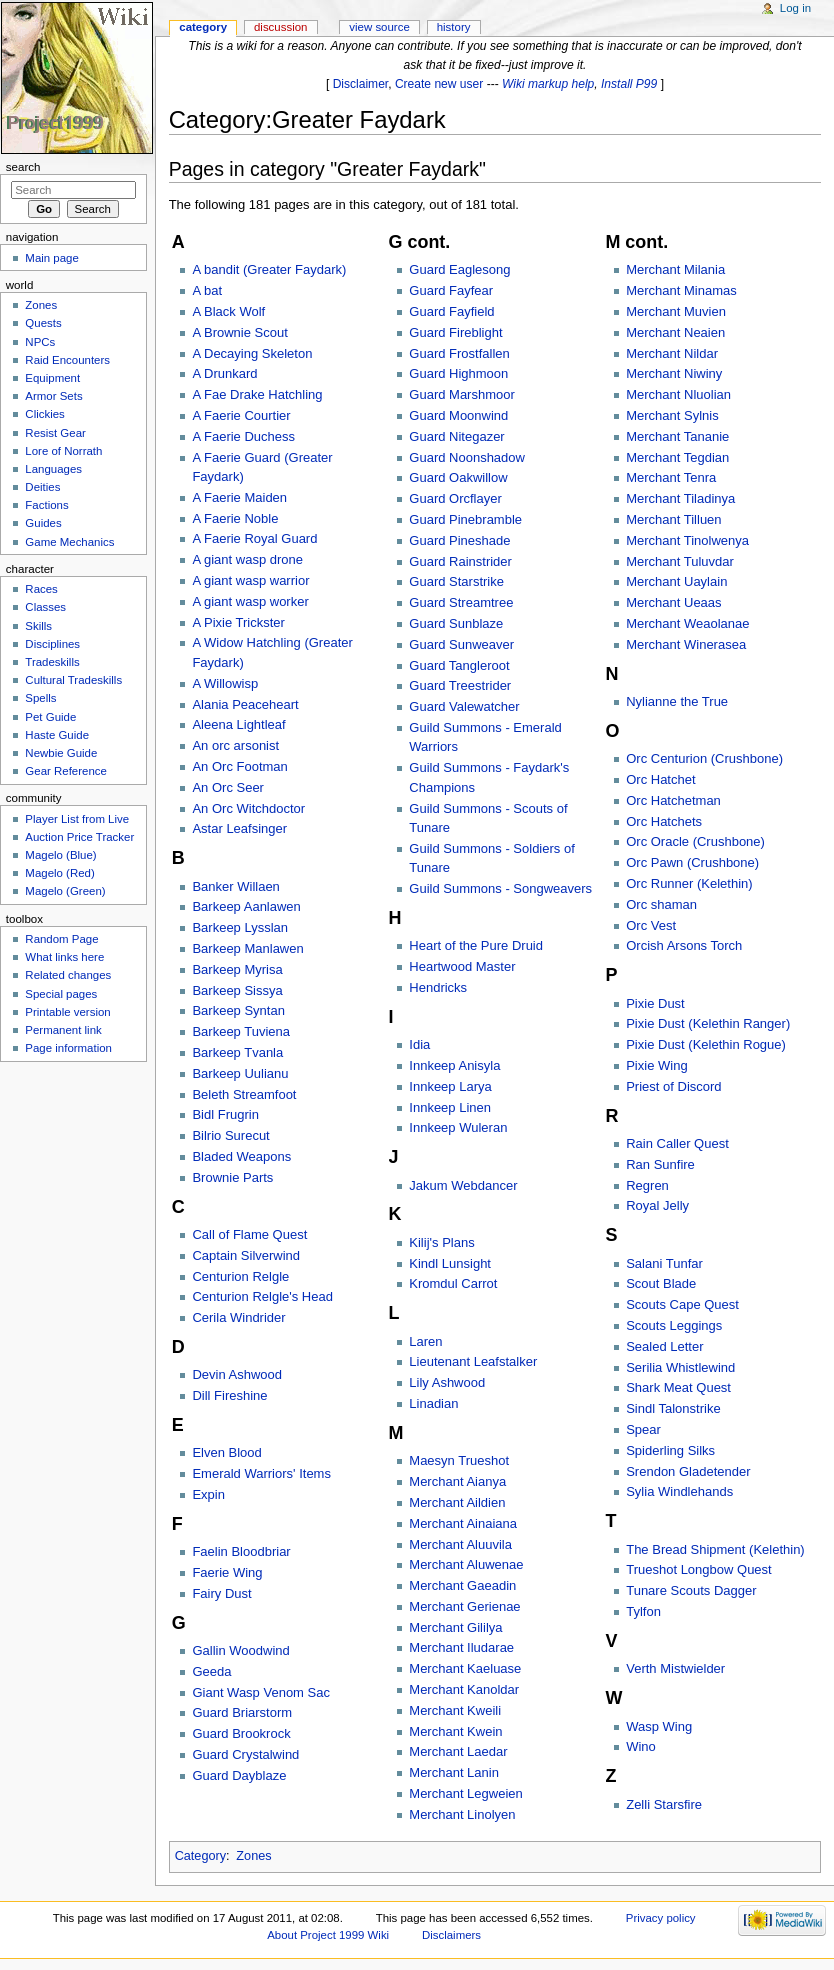 This screenshot has width=834, height=1970. What do you see at coordinates (675, 332) in the screenshot?
I see `Merchant Neaien` at bounding box center [675, 332].